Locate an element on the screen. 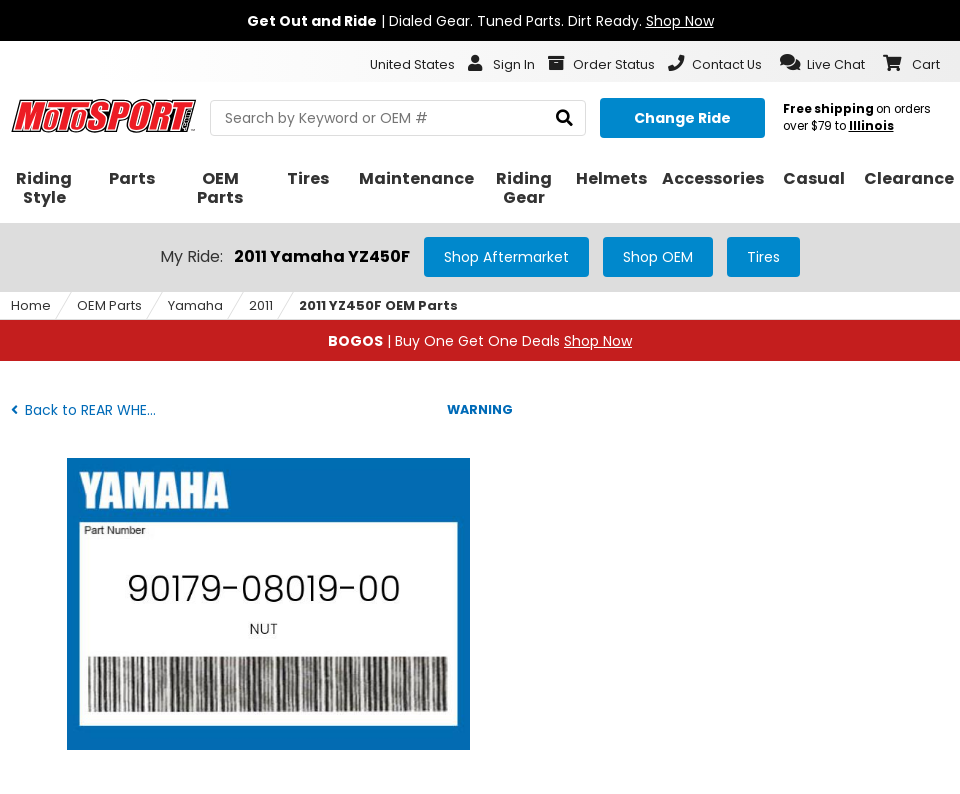 Image resolution: width=960 pixels, height=794 pixels. | Buy One Get One Deals is located at coordinates (480, 341).